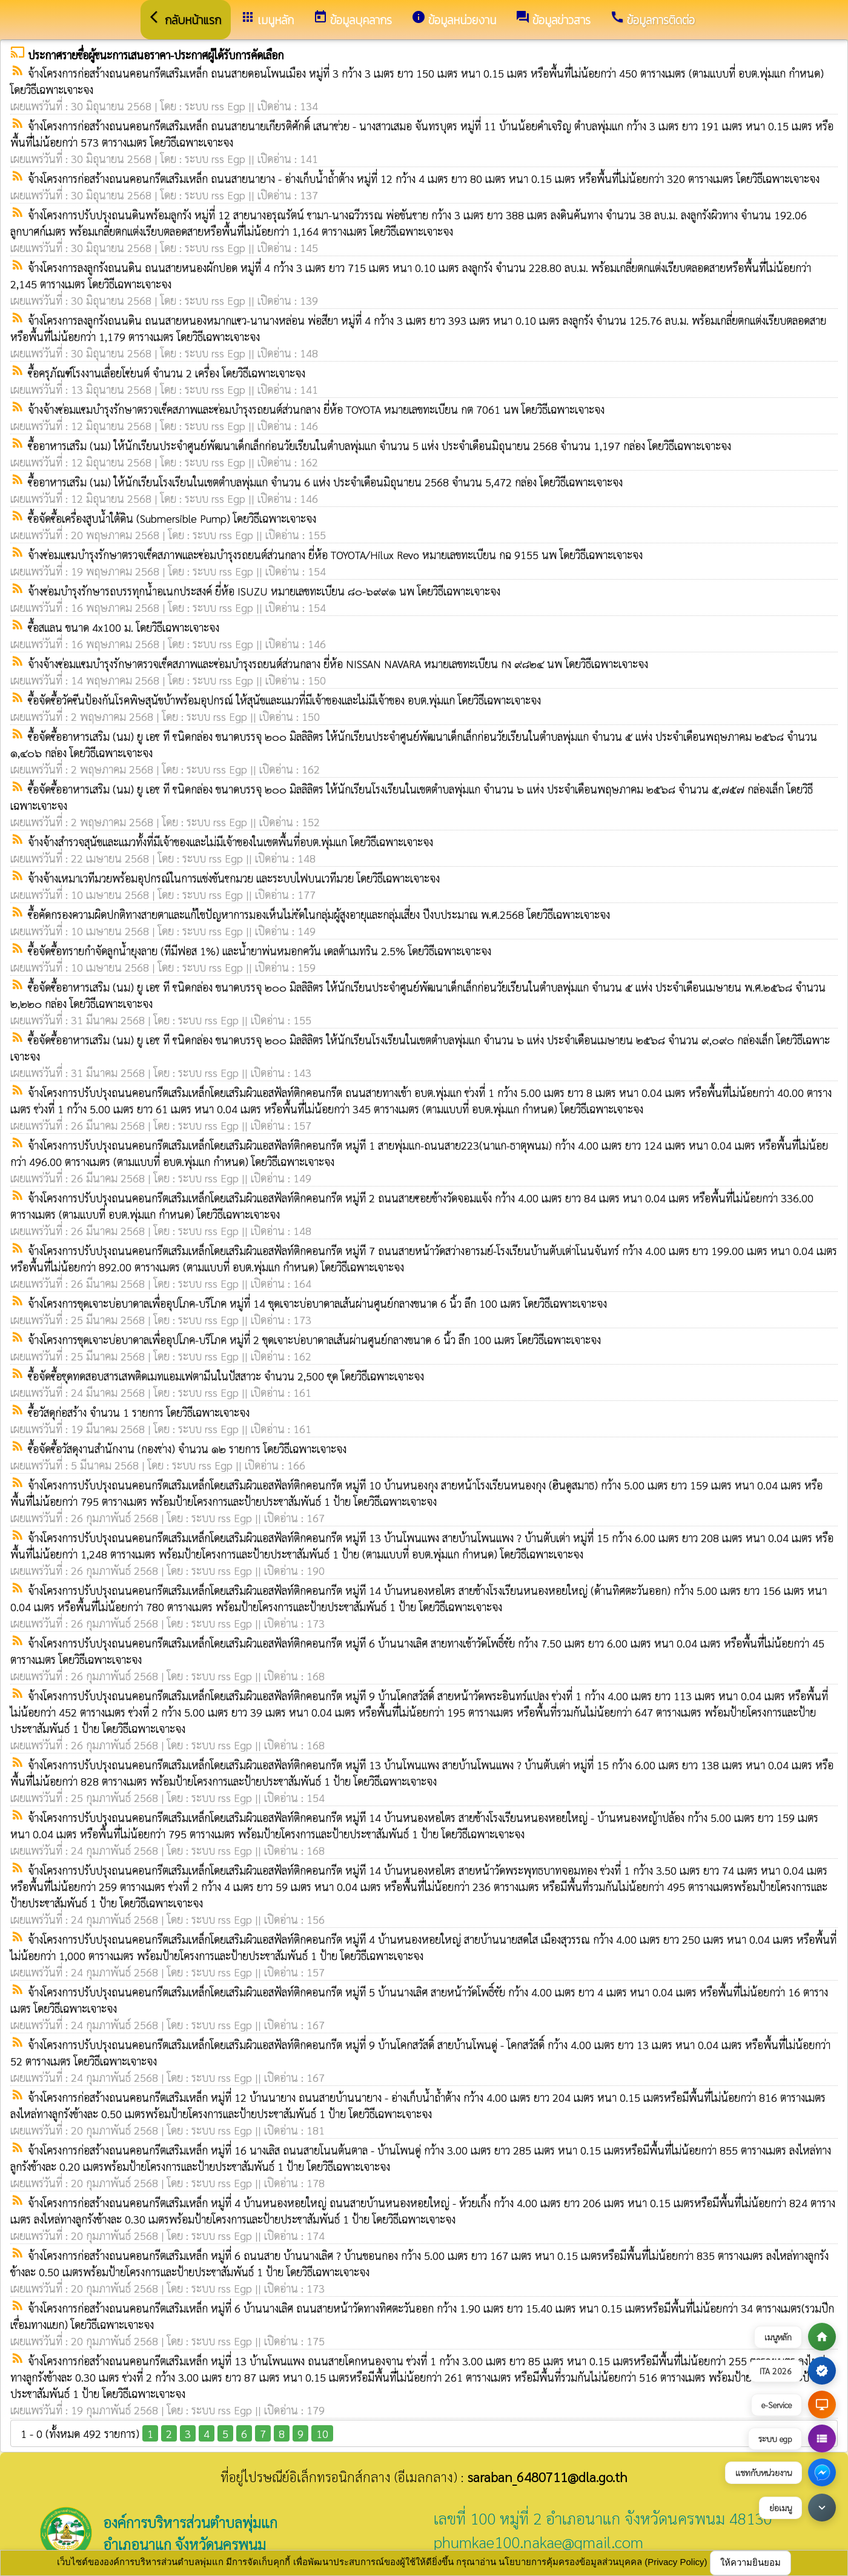 The width and height of the screenshot is (848, 2576). What do you see at coordinates (750, 2562) in the screenshot?
I see `ให้ความยินยอม` at bounding box center [750, 2562].